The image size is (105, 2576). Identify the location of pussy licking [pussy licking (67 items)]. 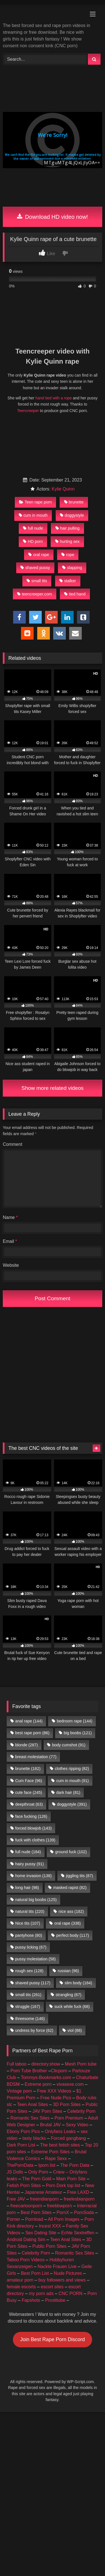
(30, 1947).